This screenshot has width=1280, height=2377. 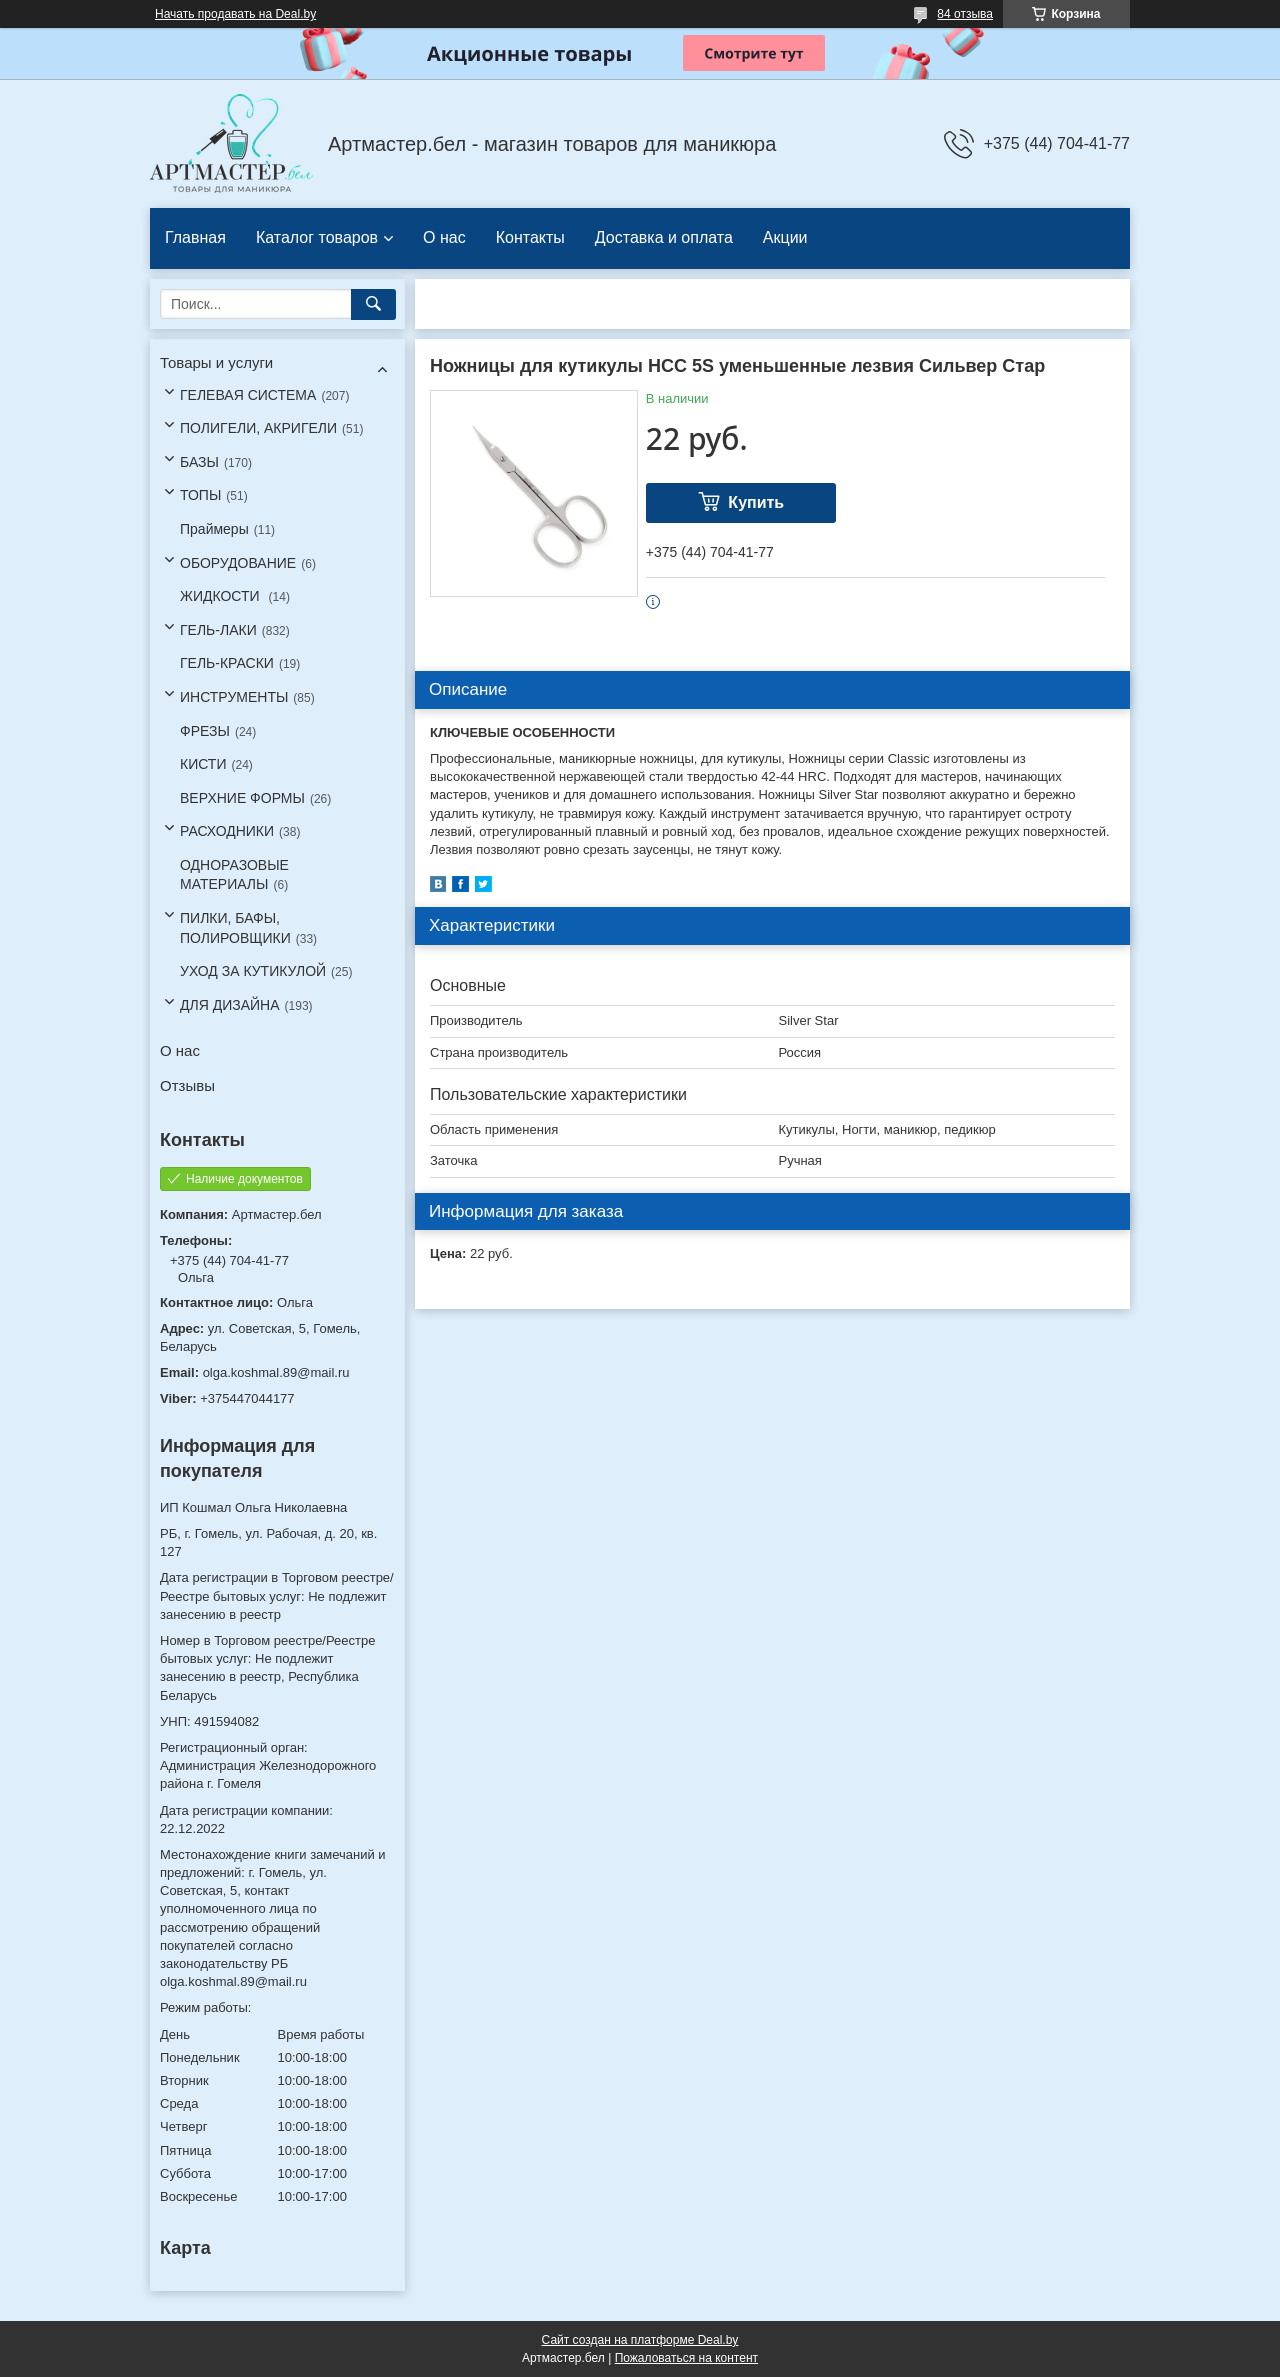 What do you see at coordinates (203, 764) in the screenshot?
I see `КИСТИ` at bounding box center [203, 764].